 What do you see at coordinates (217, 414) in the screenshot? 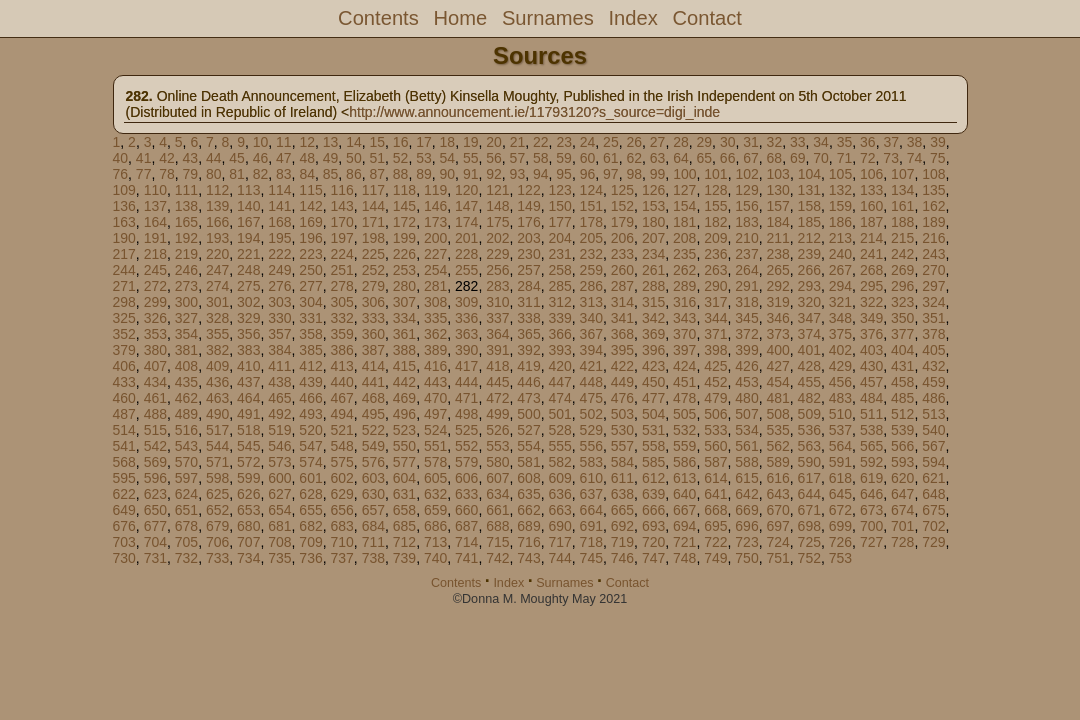
I see `490` at bounding box center [217, 414].